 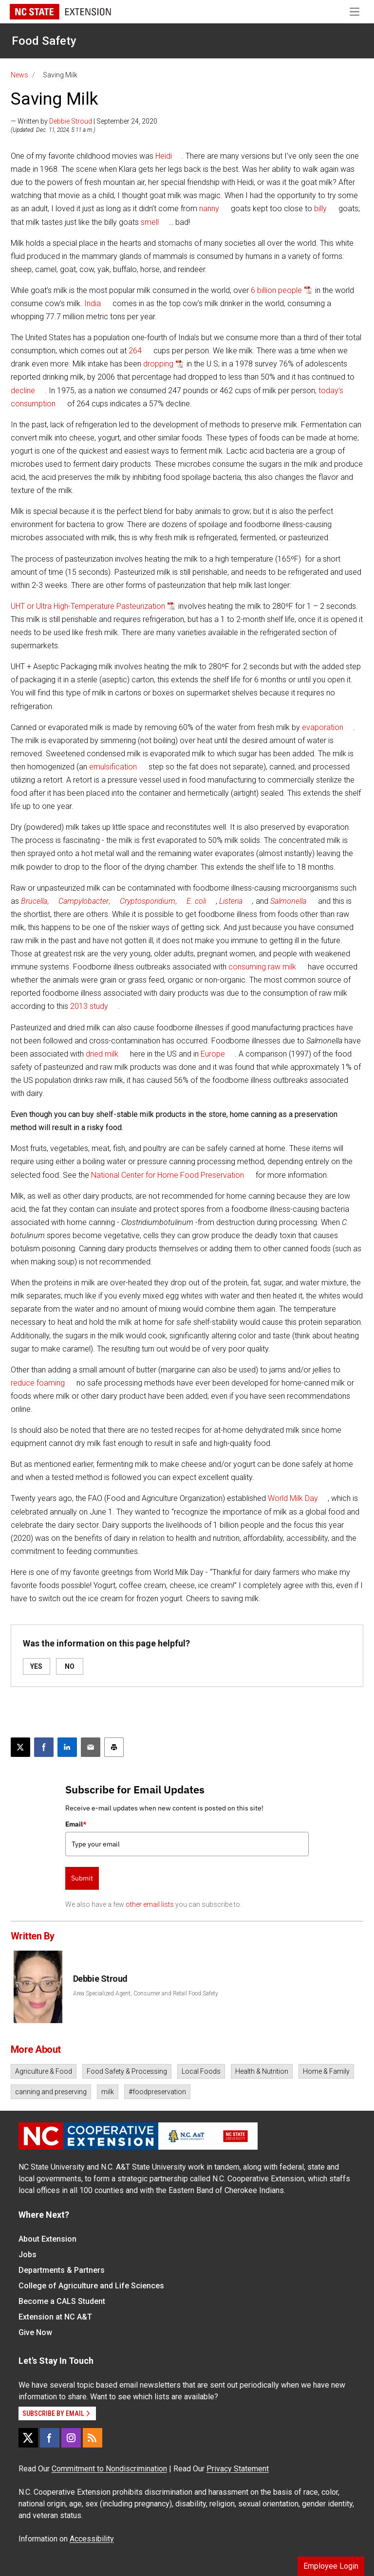 I want to click on smell, so click(x=150, y=222).